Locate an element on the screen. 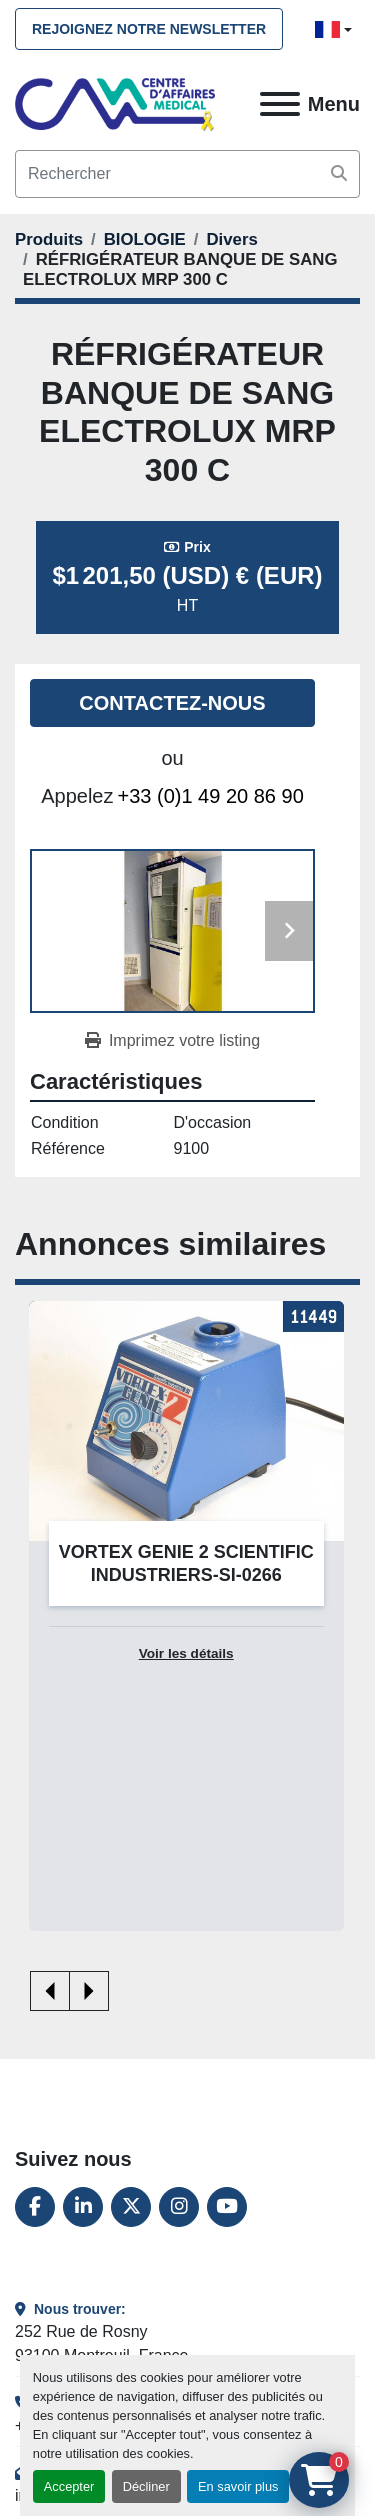  [youtube] is located at coordinates (227, 2207).